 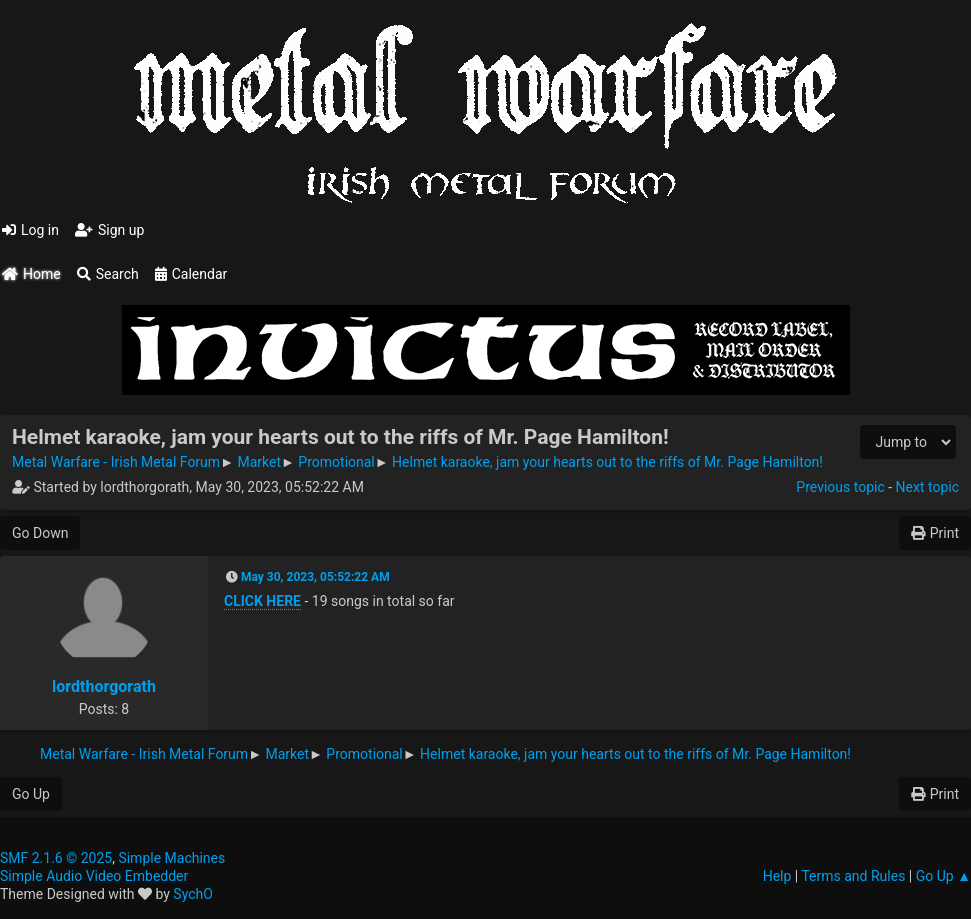 What do you see at coordinates (104, 686) in the screenshot?
I see `lordthorgorath` at bounding box center [104, 686].